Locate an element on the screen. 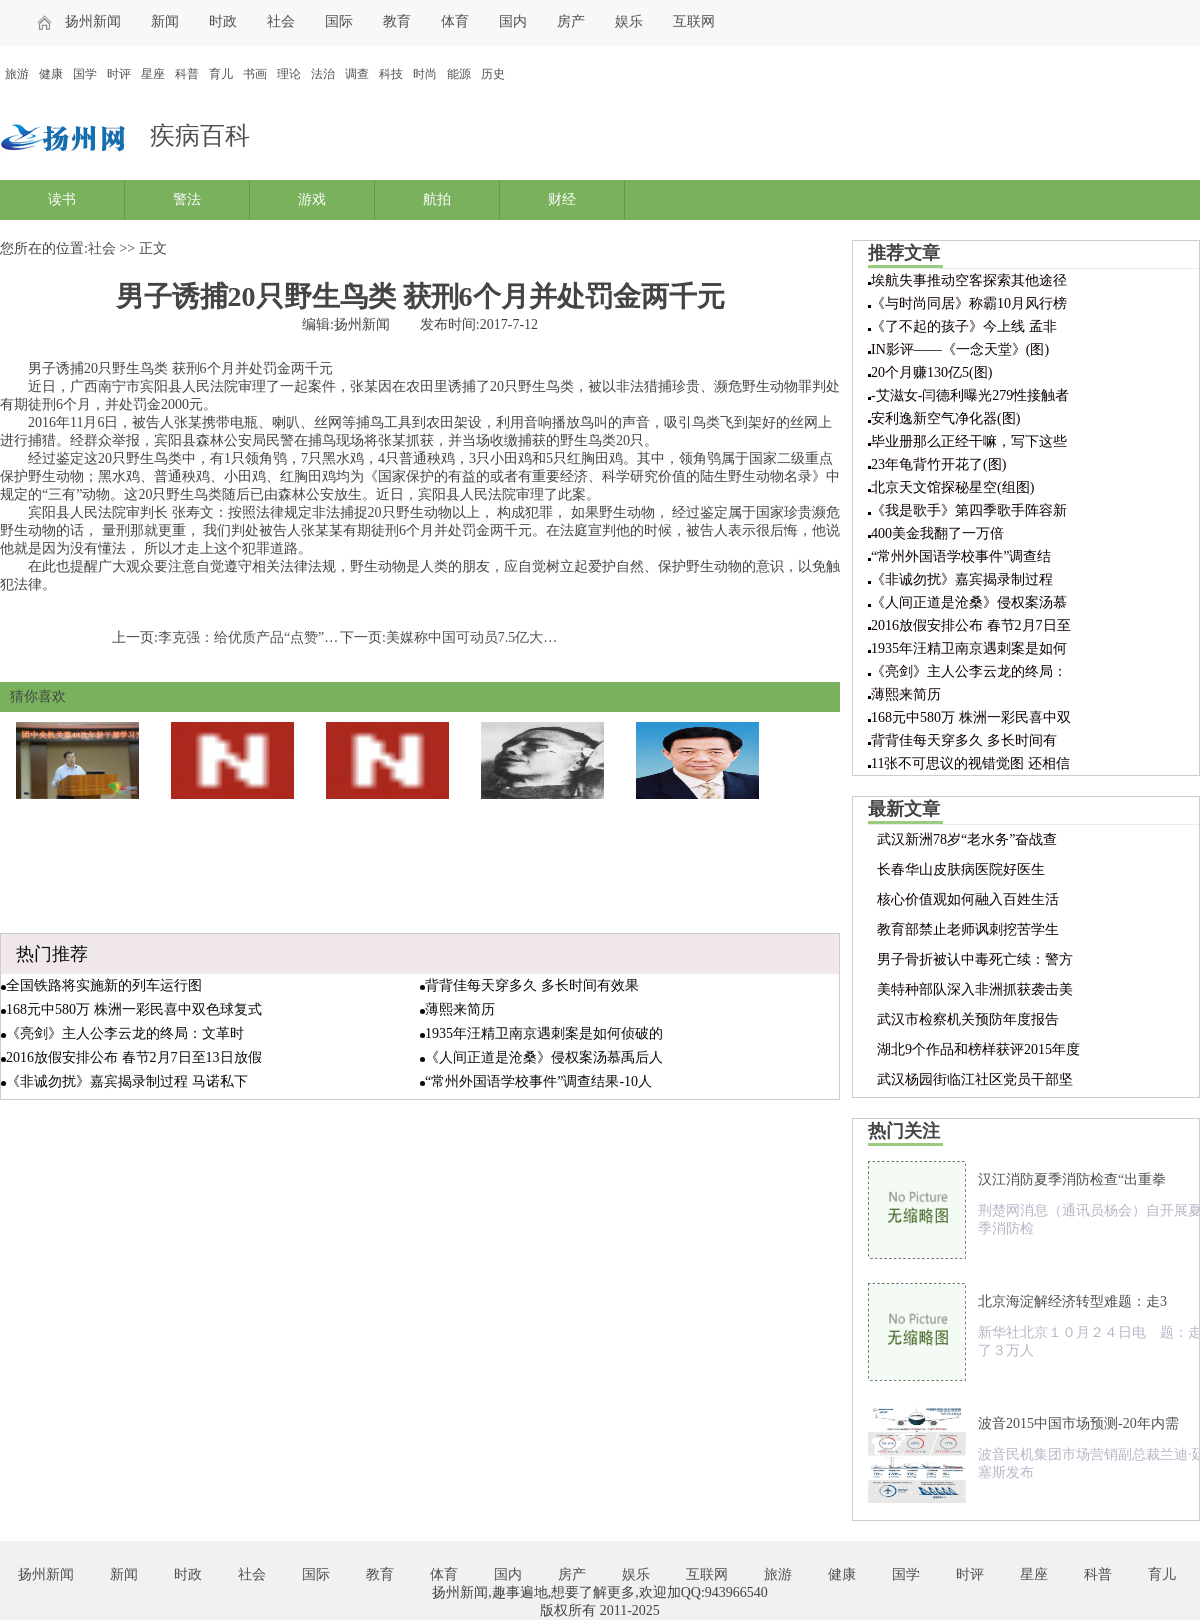 The height and width of the screenshot is (1620, 1200). 理论 is located at coordinates (289, 74).